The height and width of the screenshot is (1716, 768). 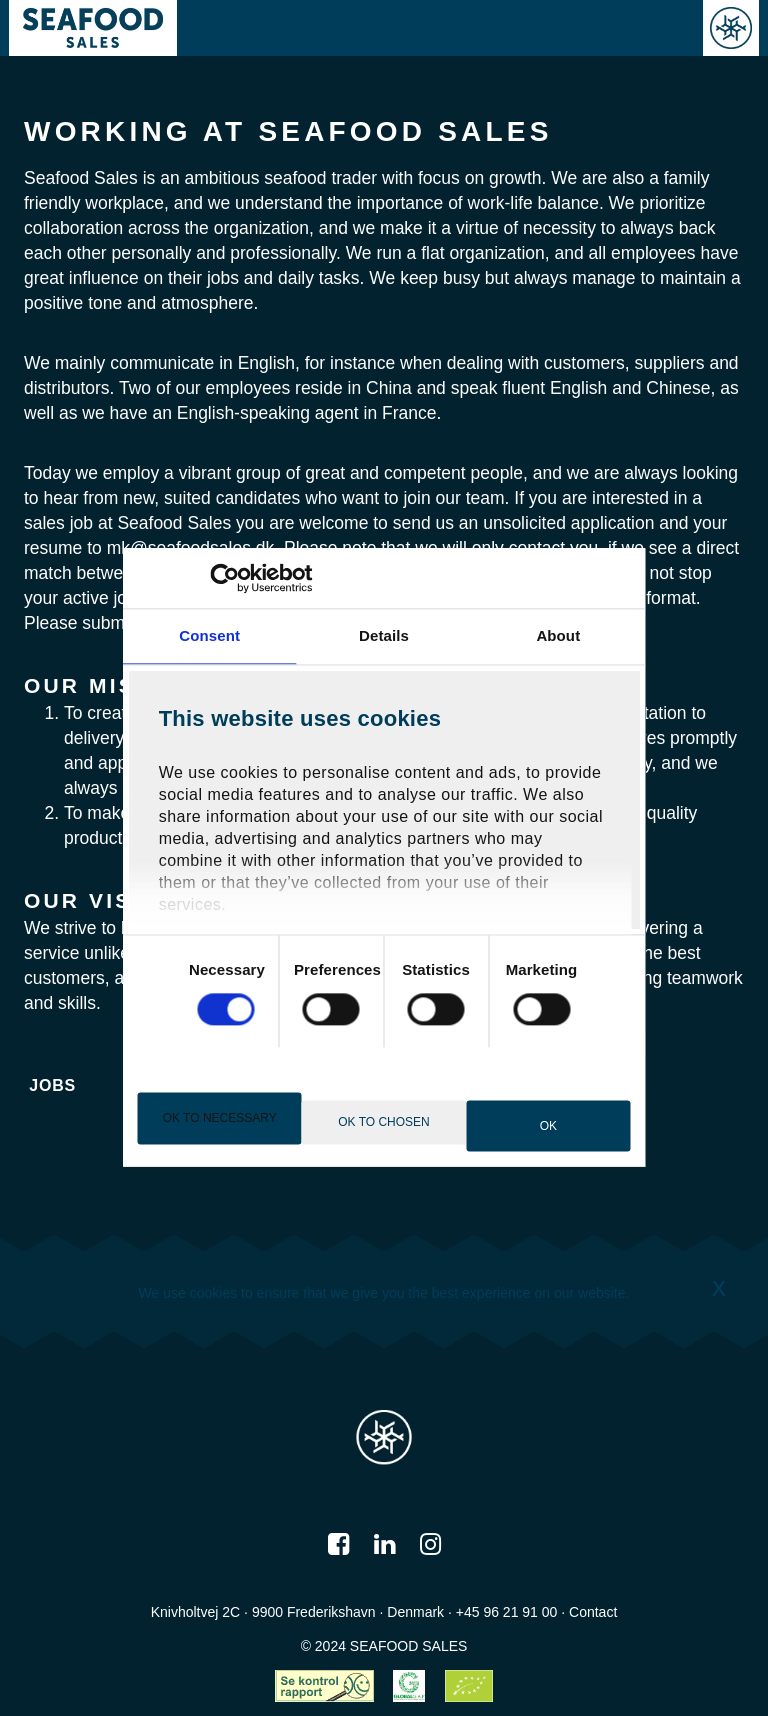 I want to click on Consent [tab], so click(x=209, y=635).